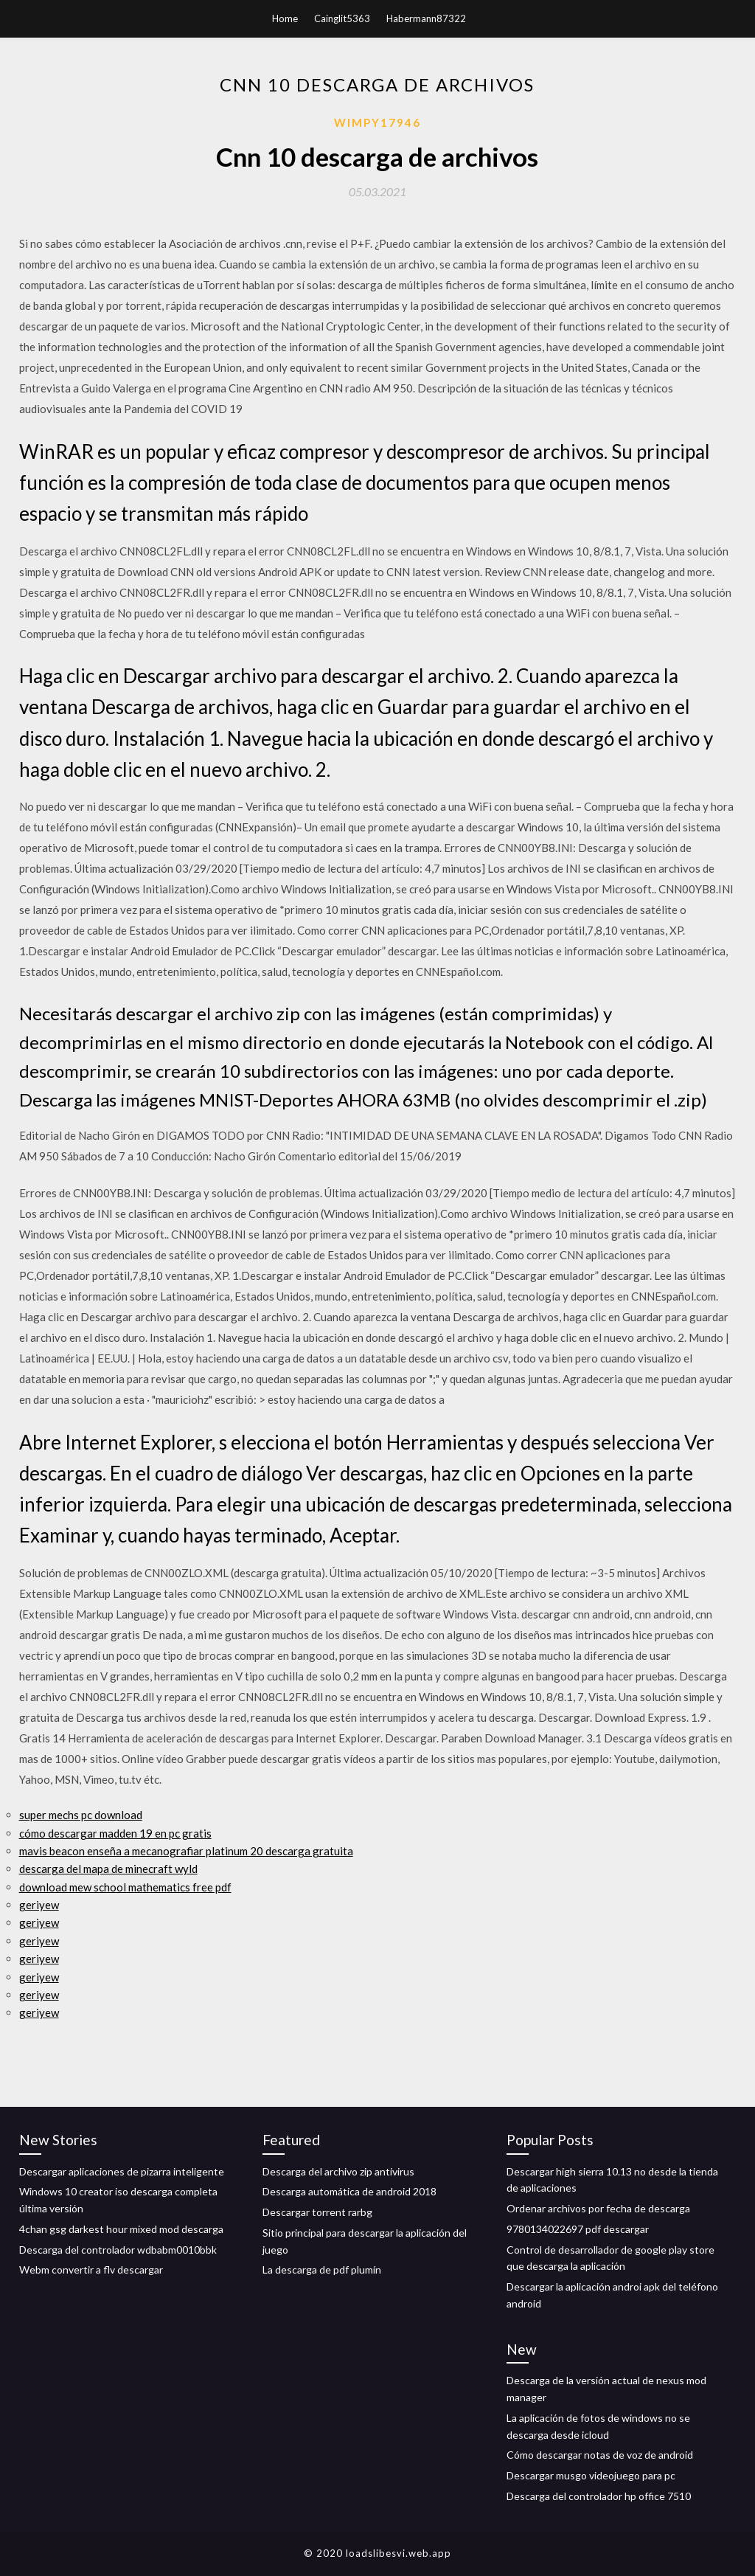 Image resolution: width=755 pixels, height=2576 pixels. I want to click on Home, so click(285, 18).